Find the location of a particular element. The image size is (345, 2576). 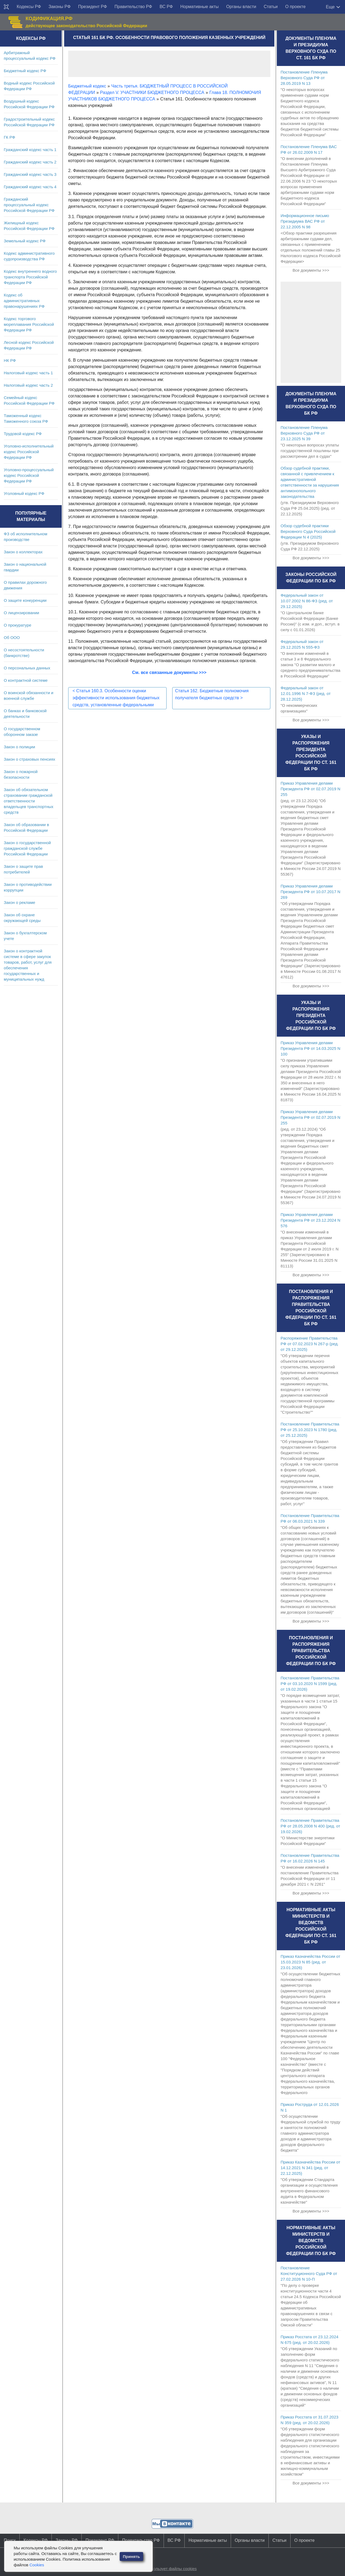

Налоговый кодекс часть 1 is located at coordinates (28, 373).